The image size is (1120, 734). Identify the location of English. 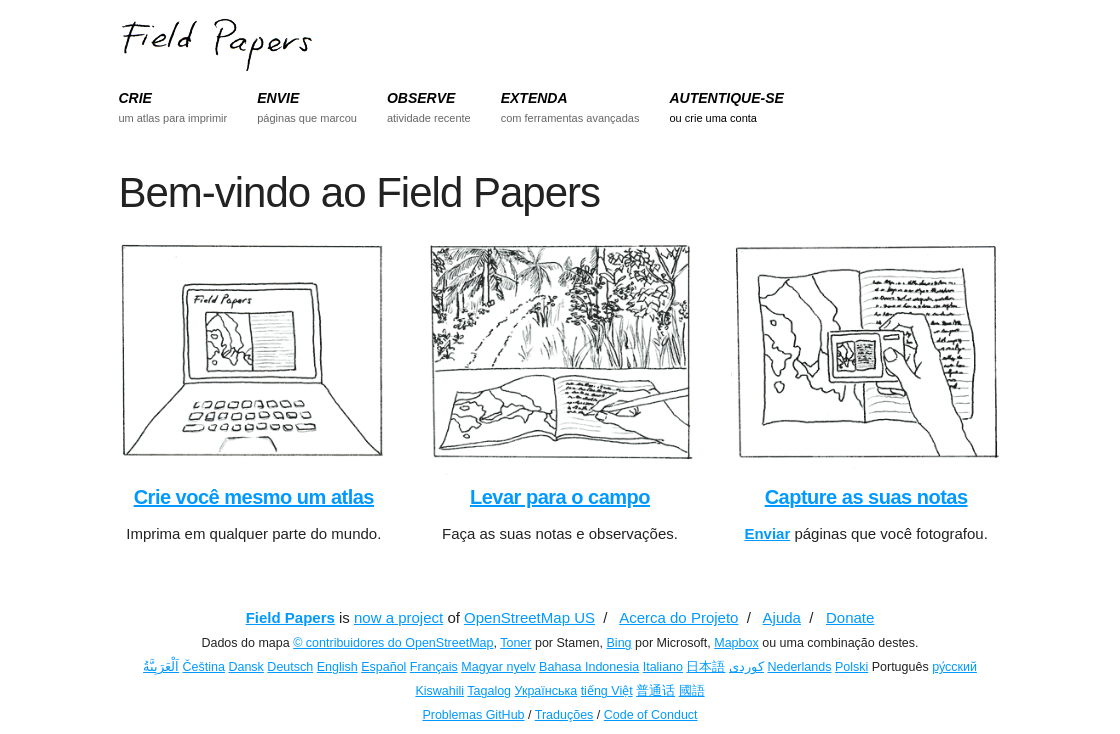
(337, 667).